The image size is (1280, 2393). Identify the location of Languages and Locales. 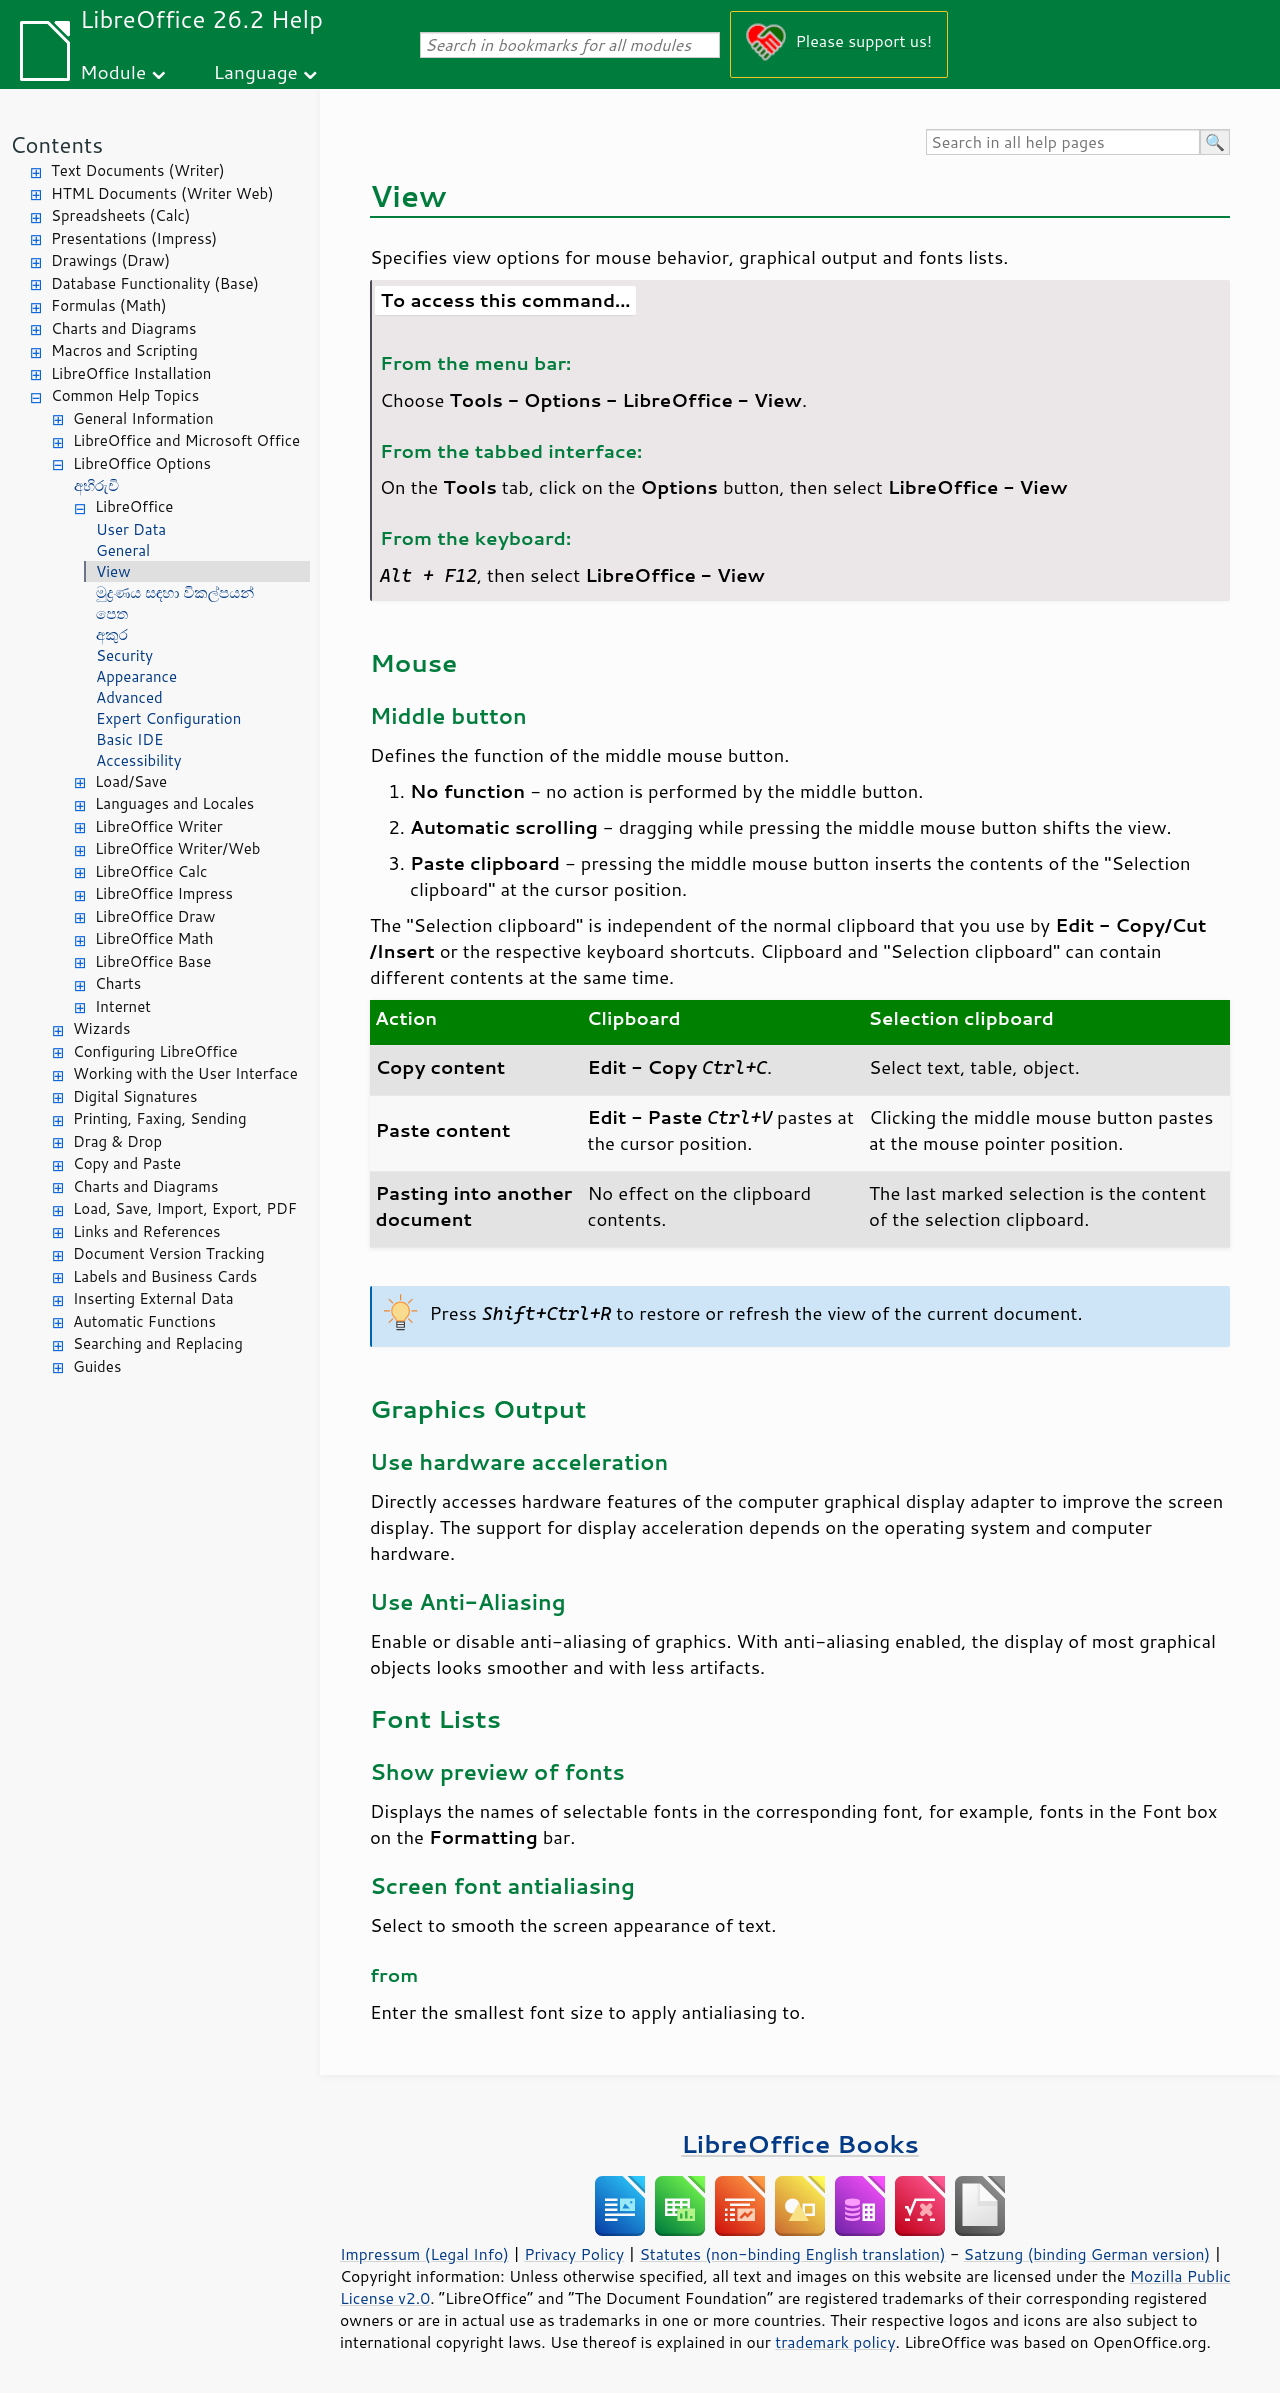
(174, 803).